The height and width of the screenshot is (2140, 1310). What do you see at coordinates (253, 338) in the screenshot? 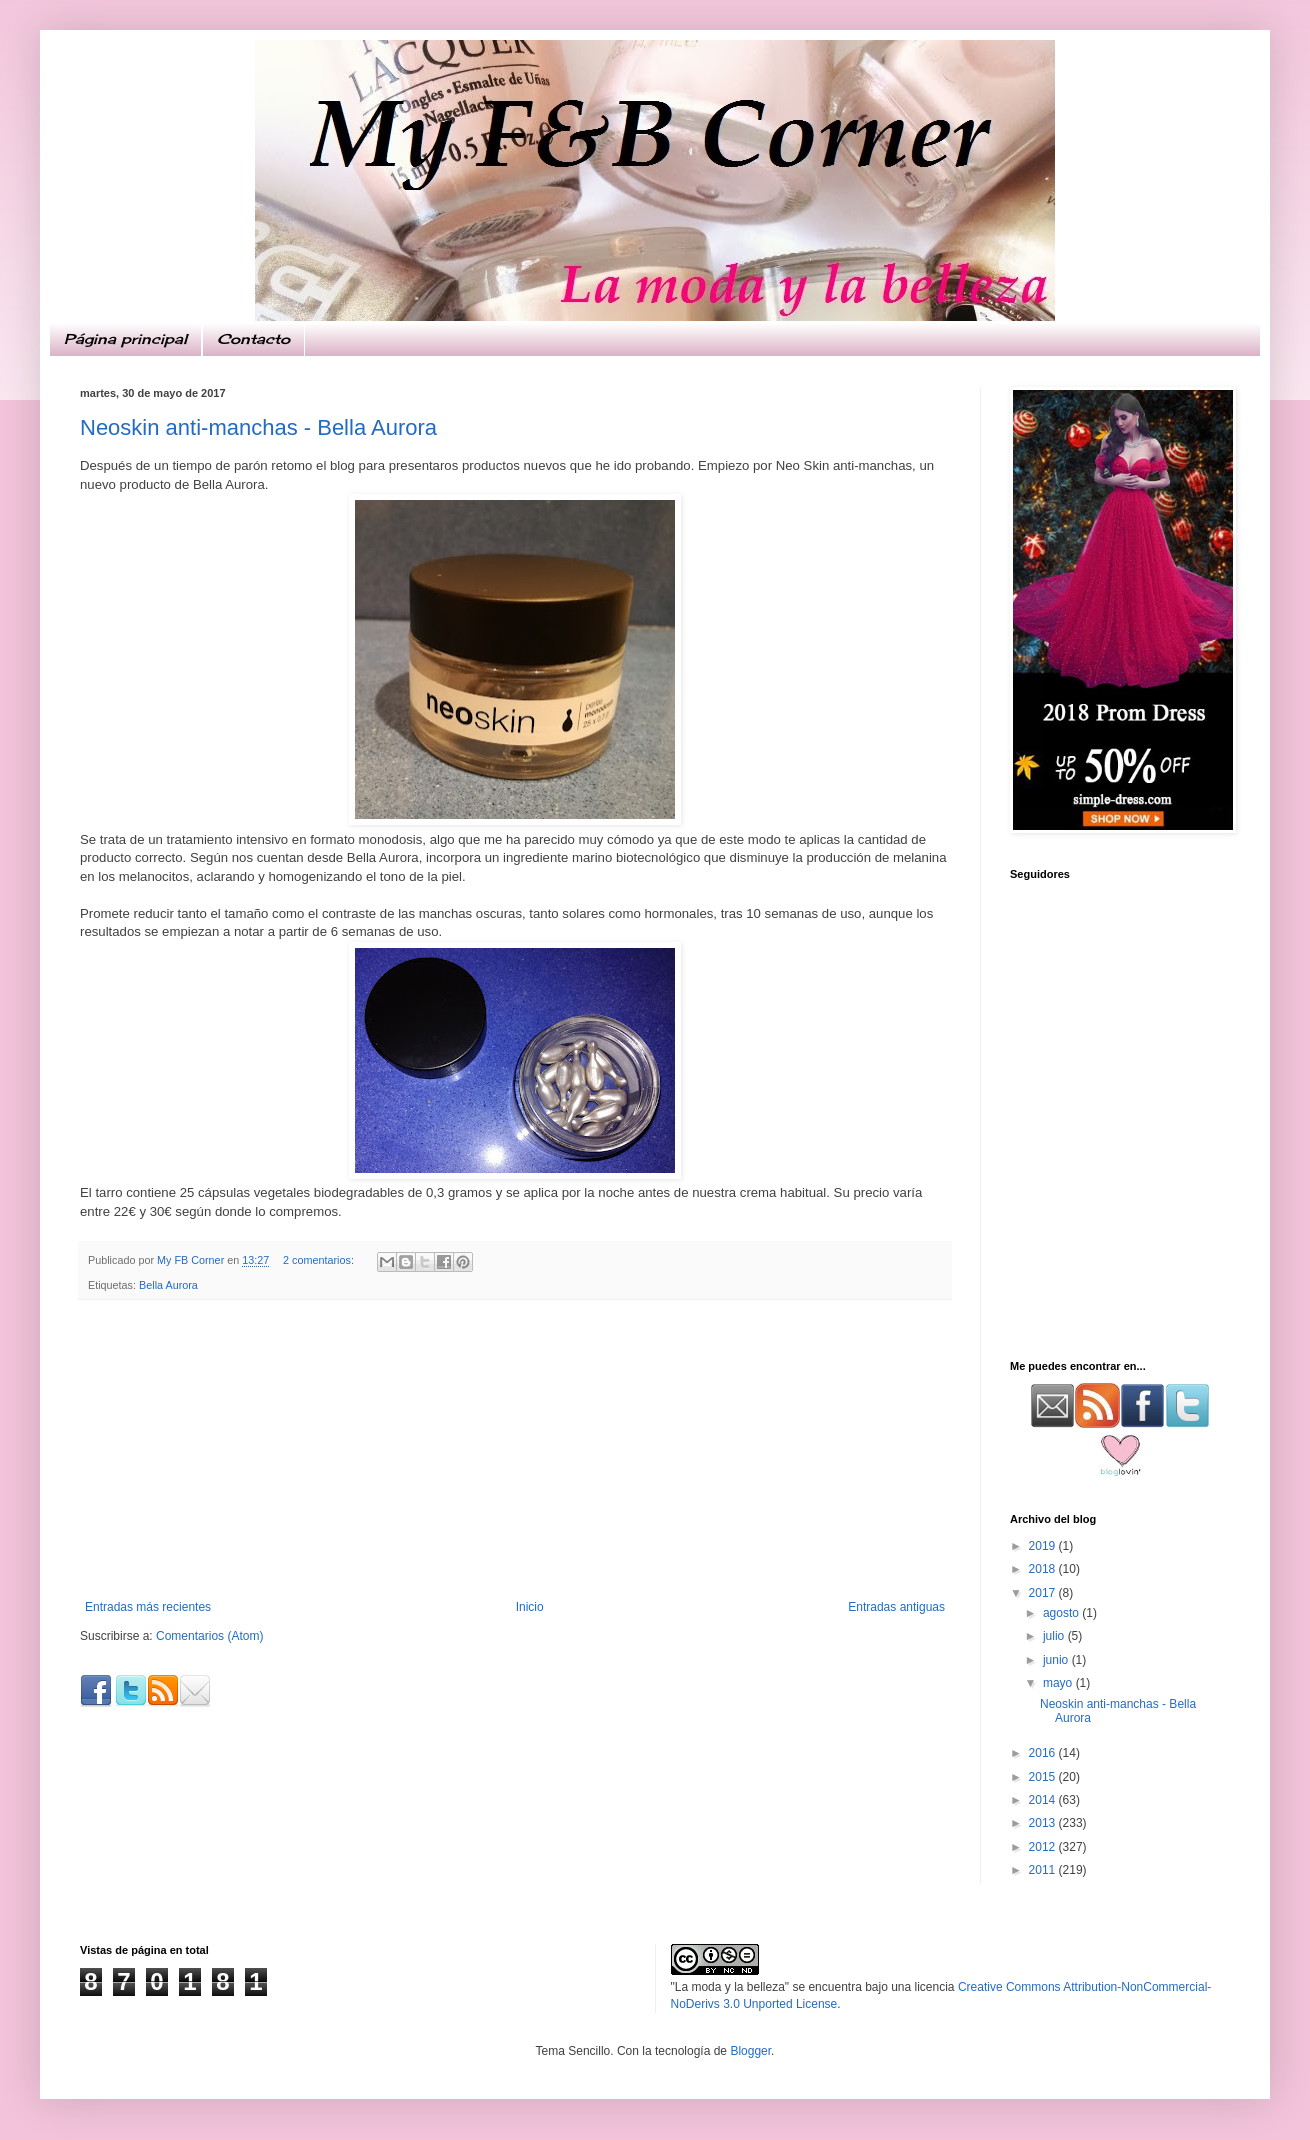
I see `Contacto` at bounding box center [253, 338].